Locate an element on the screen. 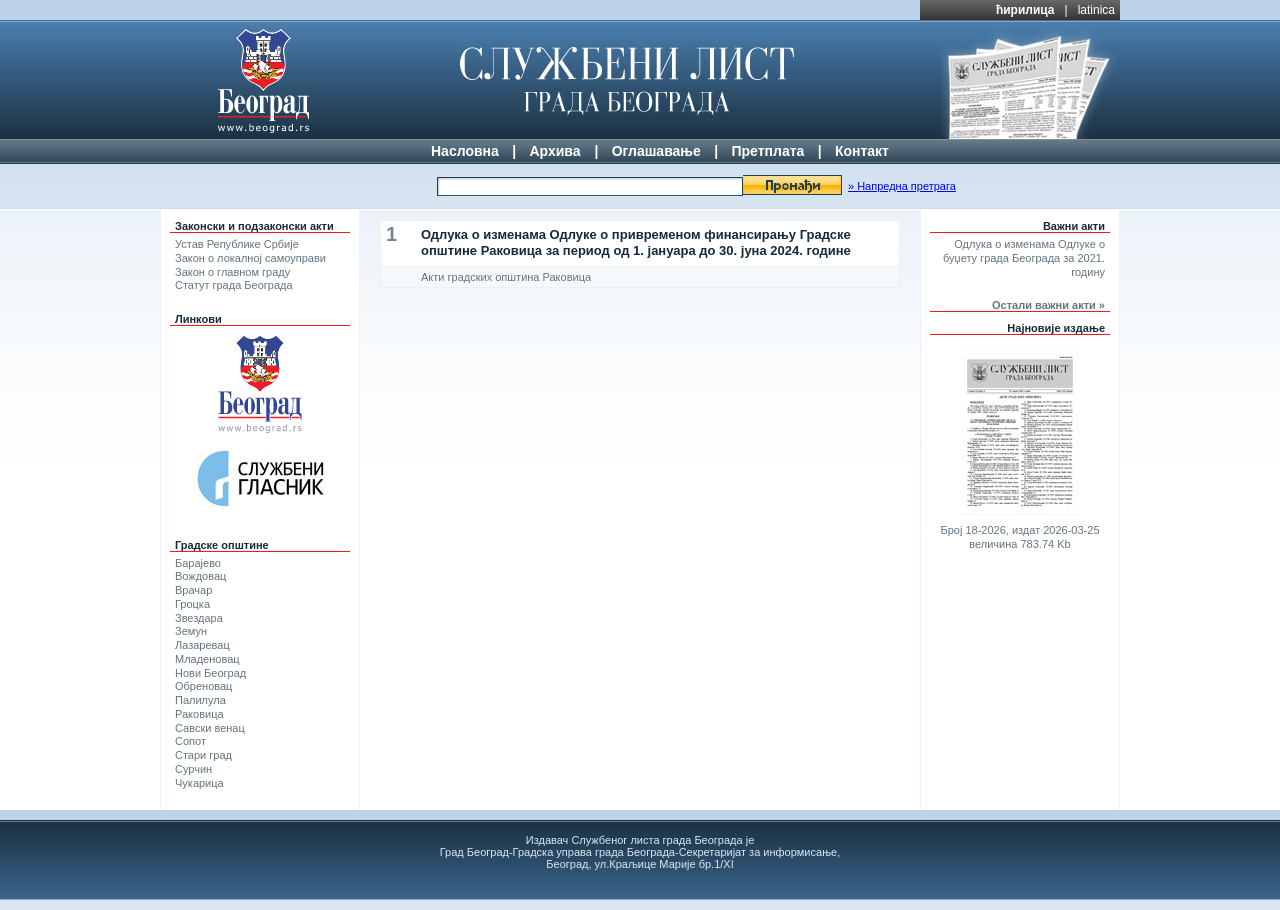  Статут града Београда is located at coordinates (234, 285).